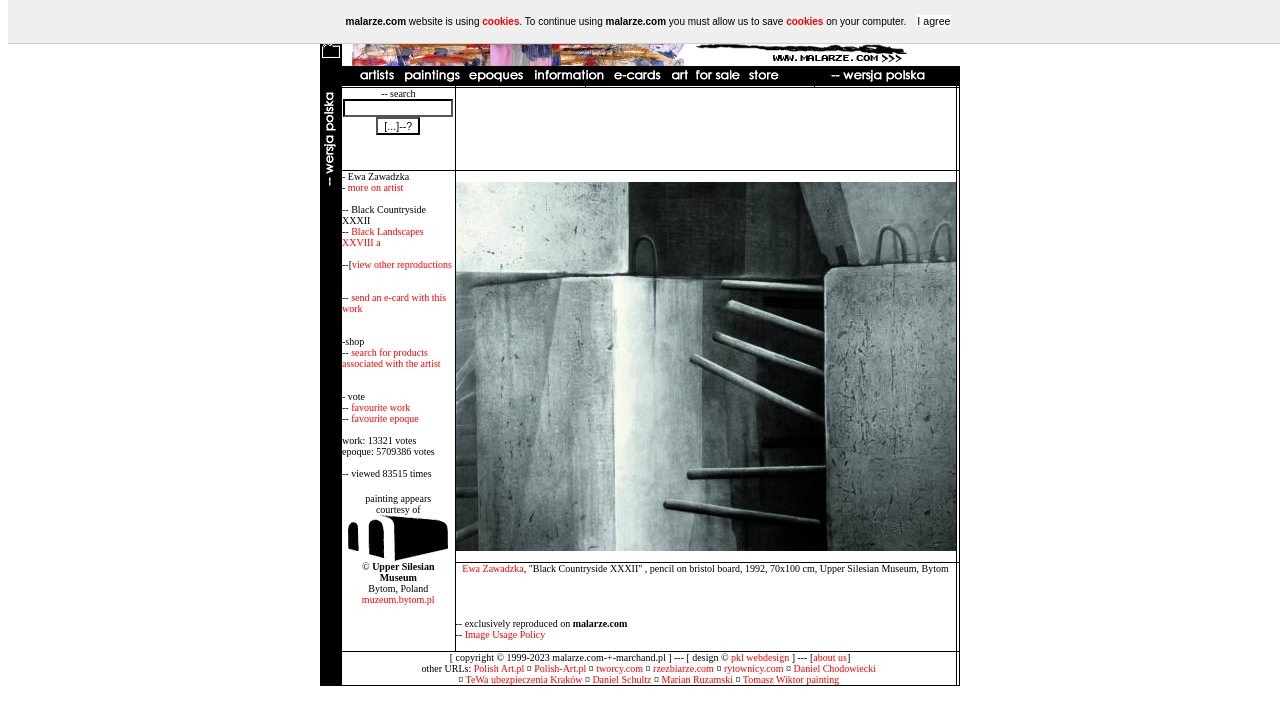  Describe the element at coordinates (500, 21) in the screenshot. I see `cookies` at that location.